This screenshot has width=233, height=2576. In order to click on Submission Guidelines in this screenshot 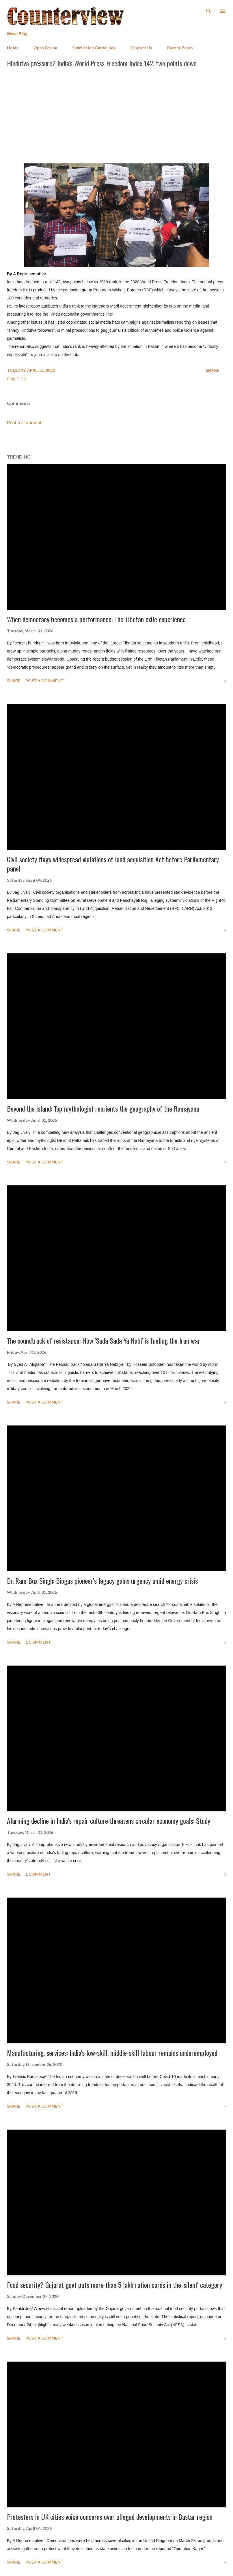, I will do `click(93, 47)`.